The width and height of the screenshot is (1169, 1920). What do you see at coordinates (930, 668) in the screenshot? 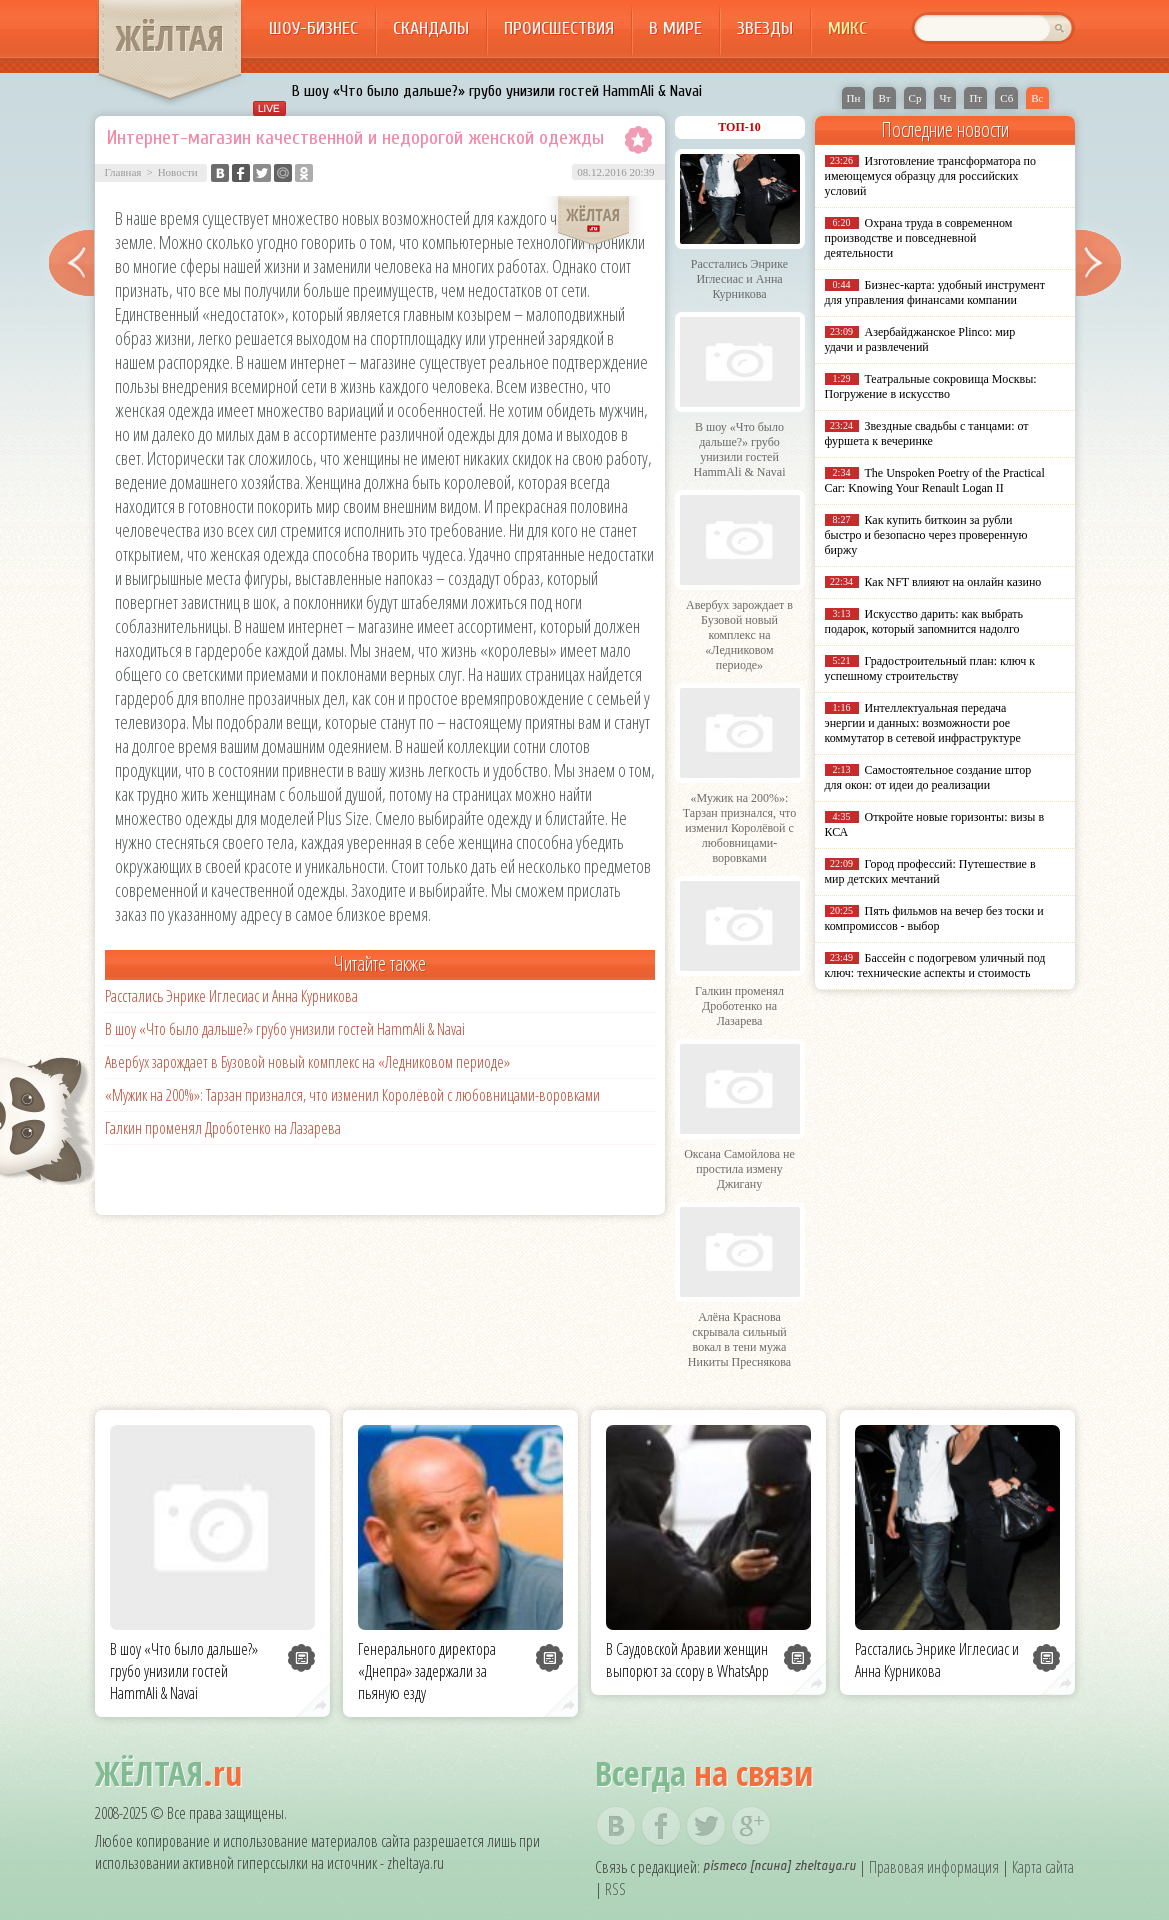
I see `Градостроительный план: ключ к успешному строительству` at bounding box center [930, 668].